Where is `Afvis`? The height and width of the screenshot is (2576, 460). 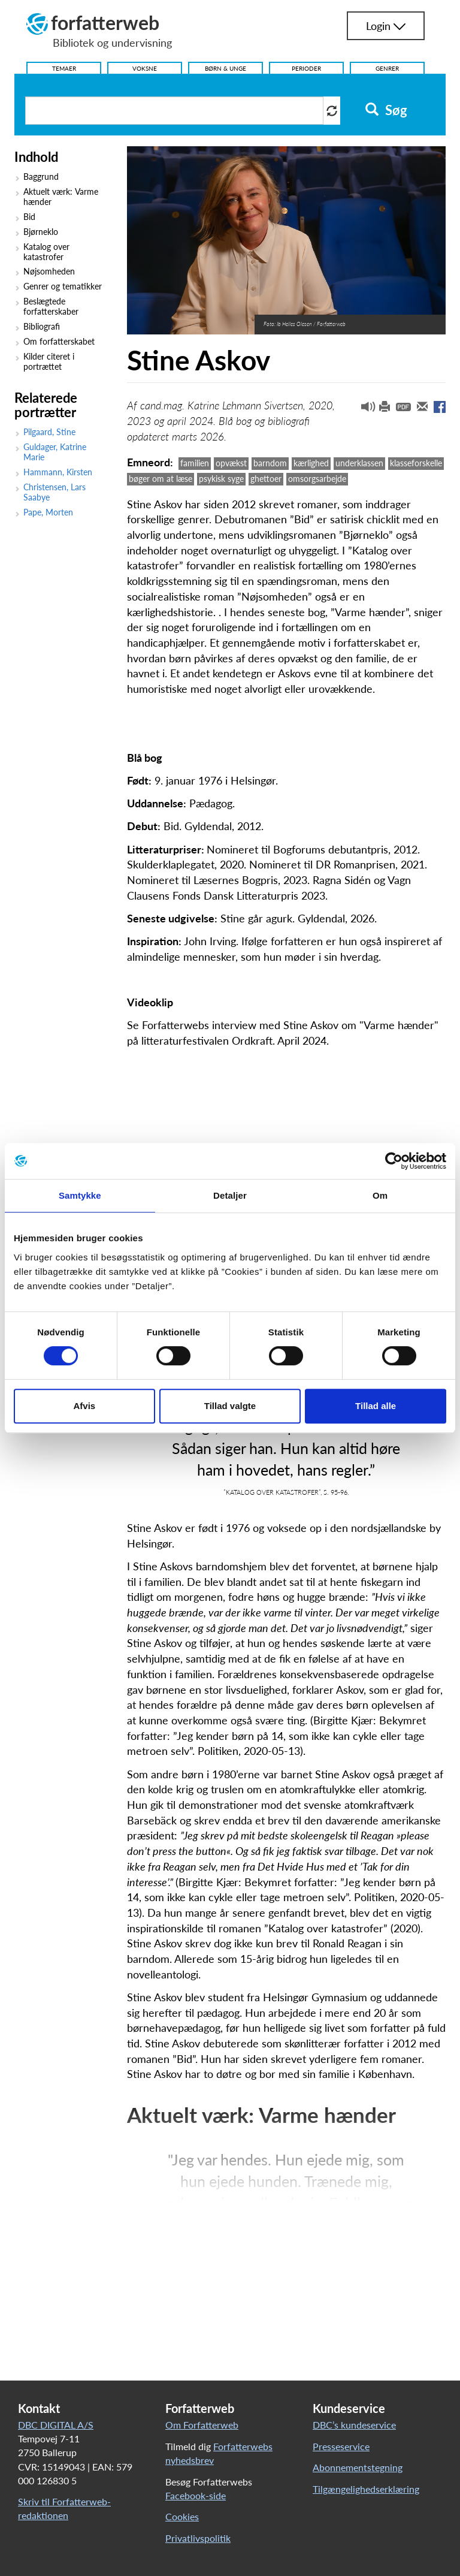 Afvis is located at coordinates (84, 1406).